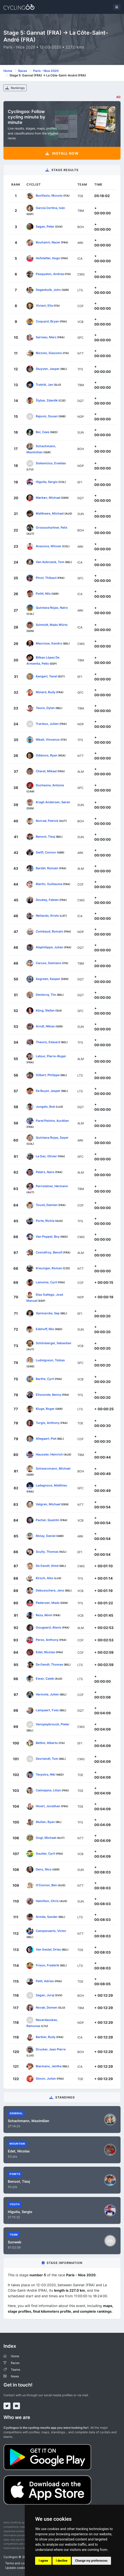 Image resolution: width=124 pixels, height=2576 pixels. I want to click on Elissonde, Kenny, so click(48, 1394).